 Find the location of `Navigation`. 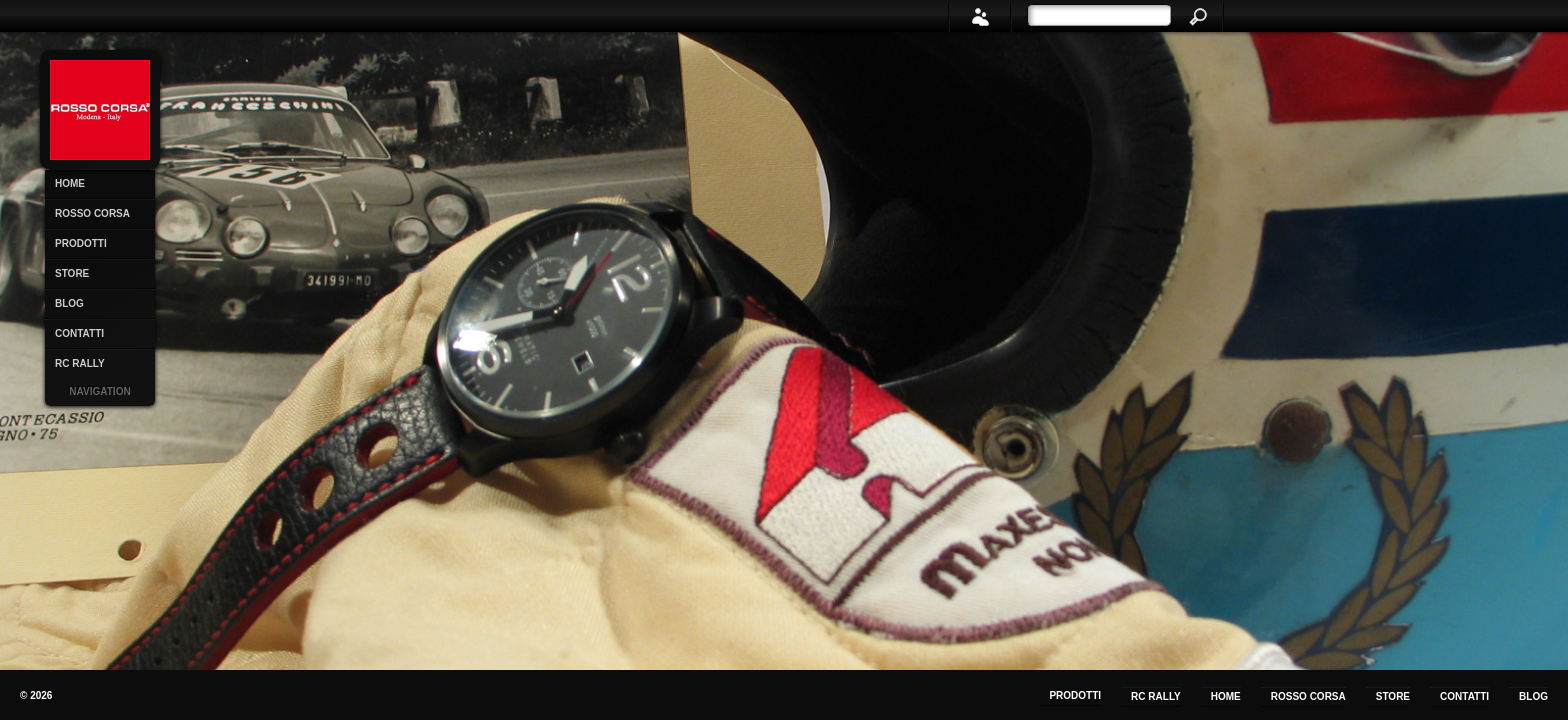

Navigation is located at coordinates (99, 391).